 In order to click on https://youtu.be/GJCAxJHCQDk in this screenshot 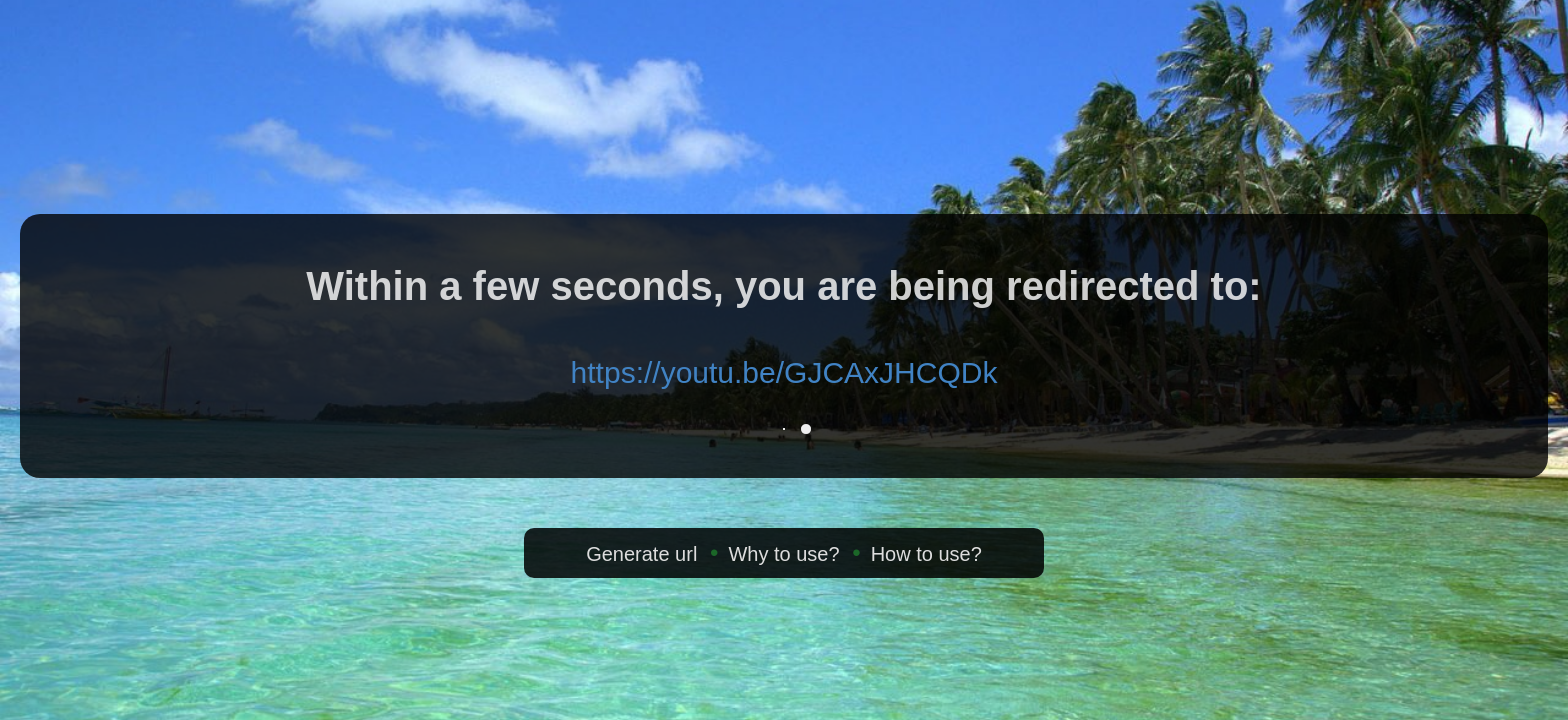, I will do `click(784, 372)`.